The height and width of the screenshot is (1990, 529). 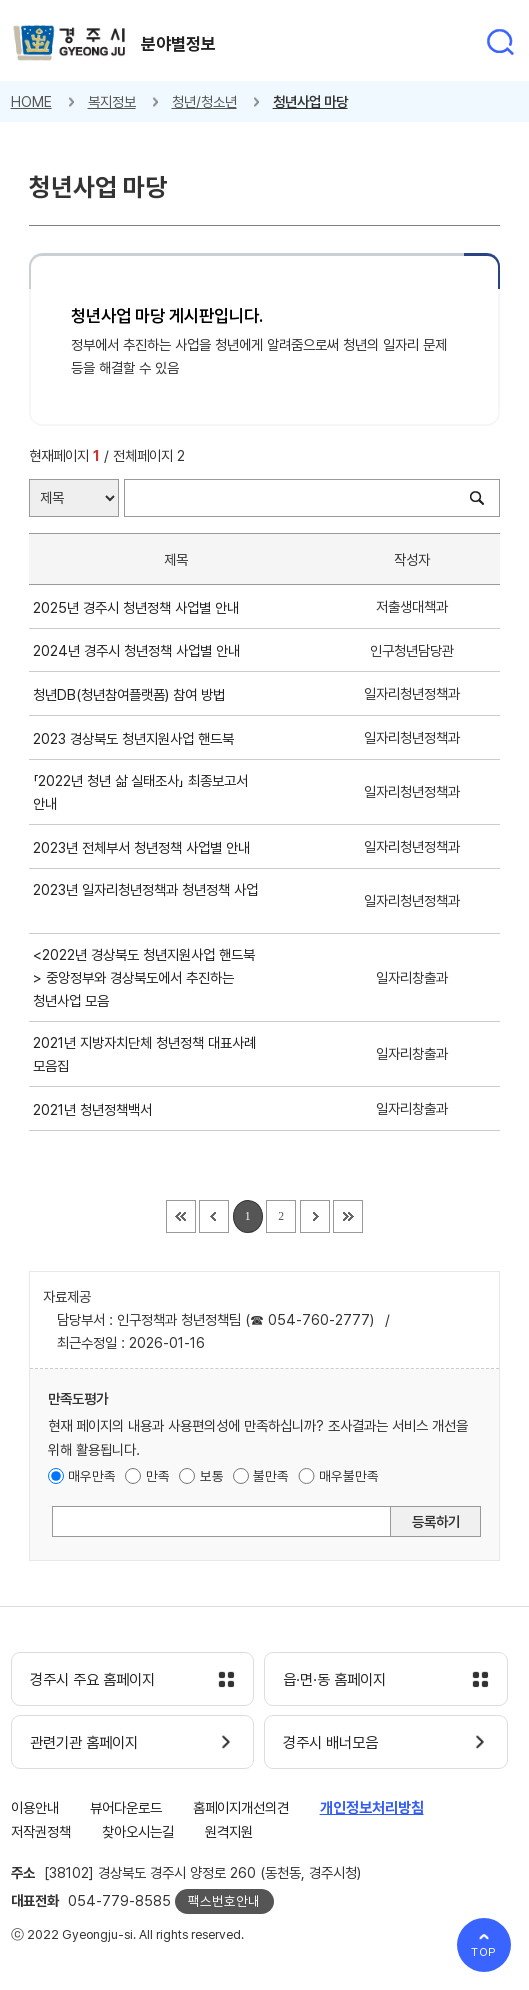 I want to click on 2024년 경주시 청년정책 사업별 안내, so click(x=140, y=650).